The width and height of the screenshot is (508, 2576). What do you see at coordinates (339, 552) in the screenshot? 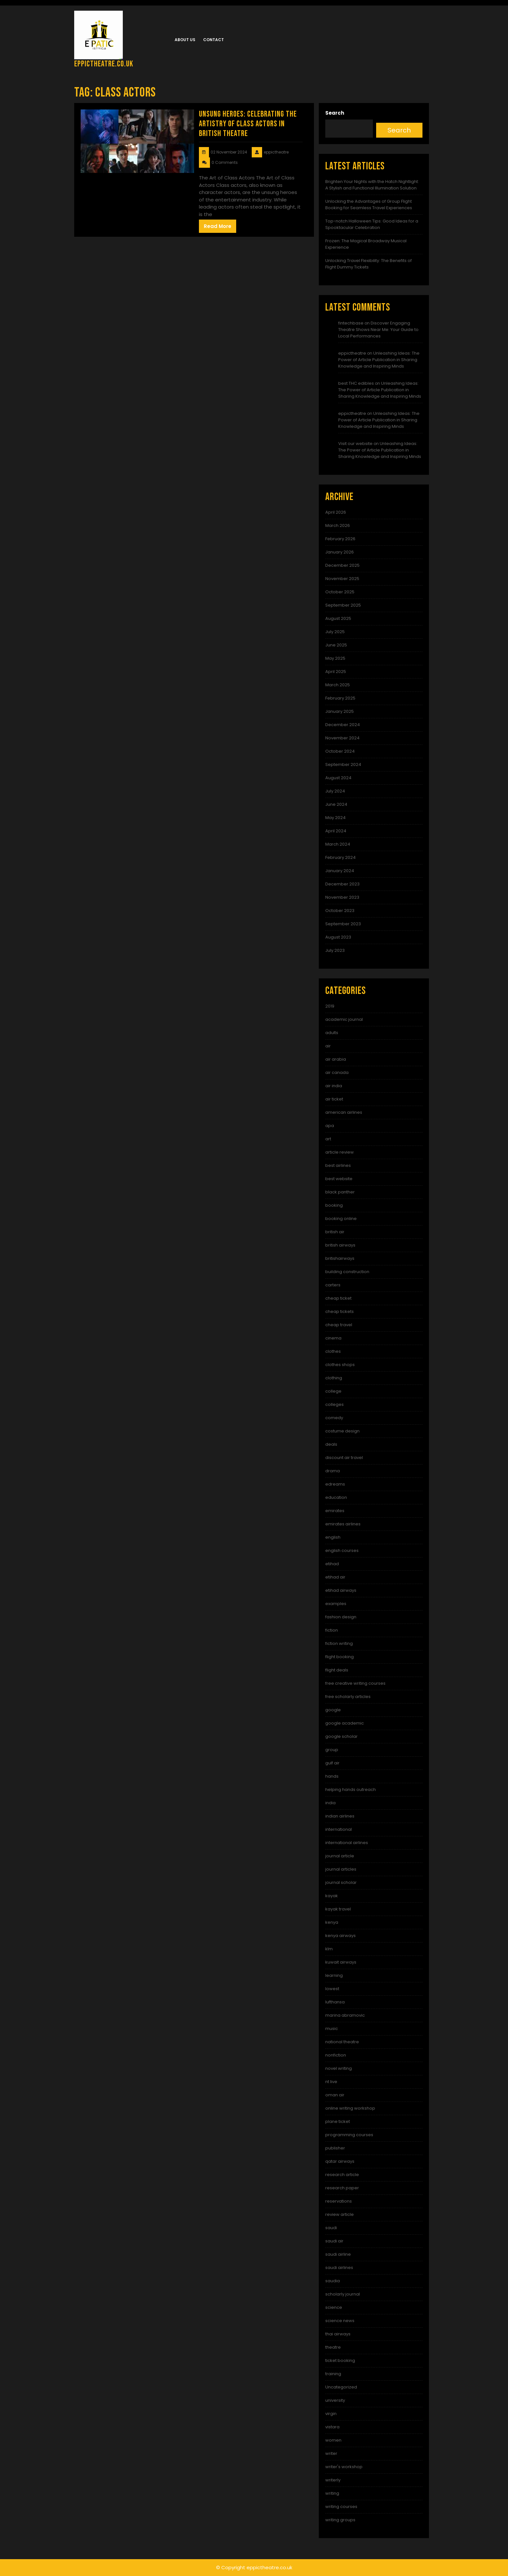
I see `January 2026` at bounding box center [339, 552].